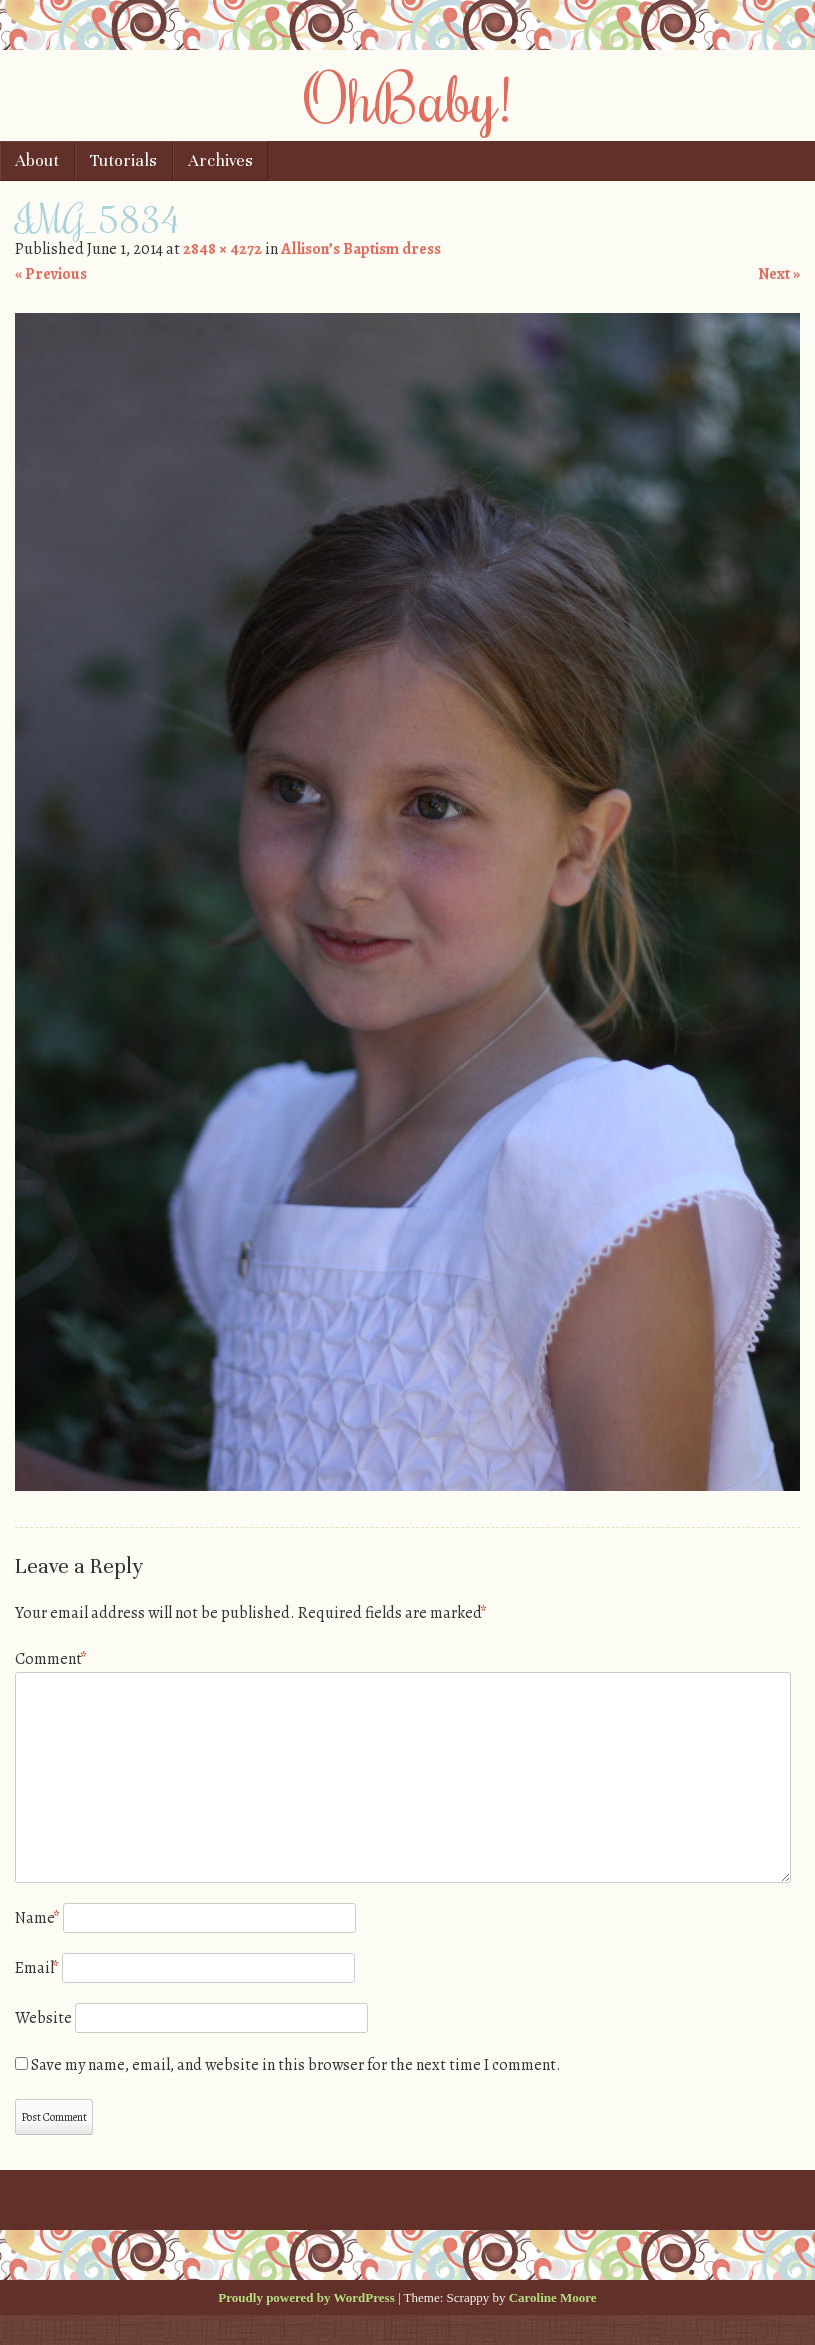 The image size is (815, 2345). What do you see at coordinates (222, 249) in the screenshot?
I see `2848 × 4272` at bounding box center [222, 249].